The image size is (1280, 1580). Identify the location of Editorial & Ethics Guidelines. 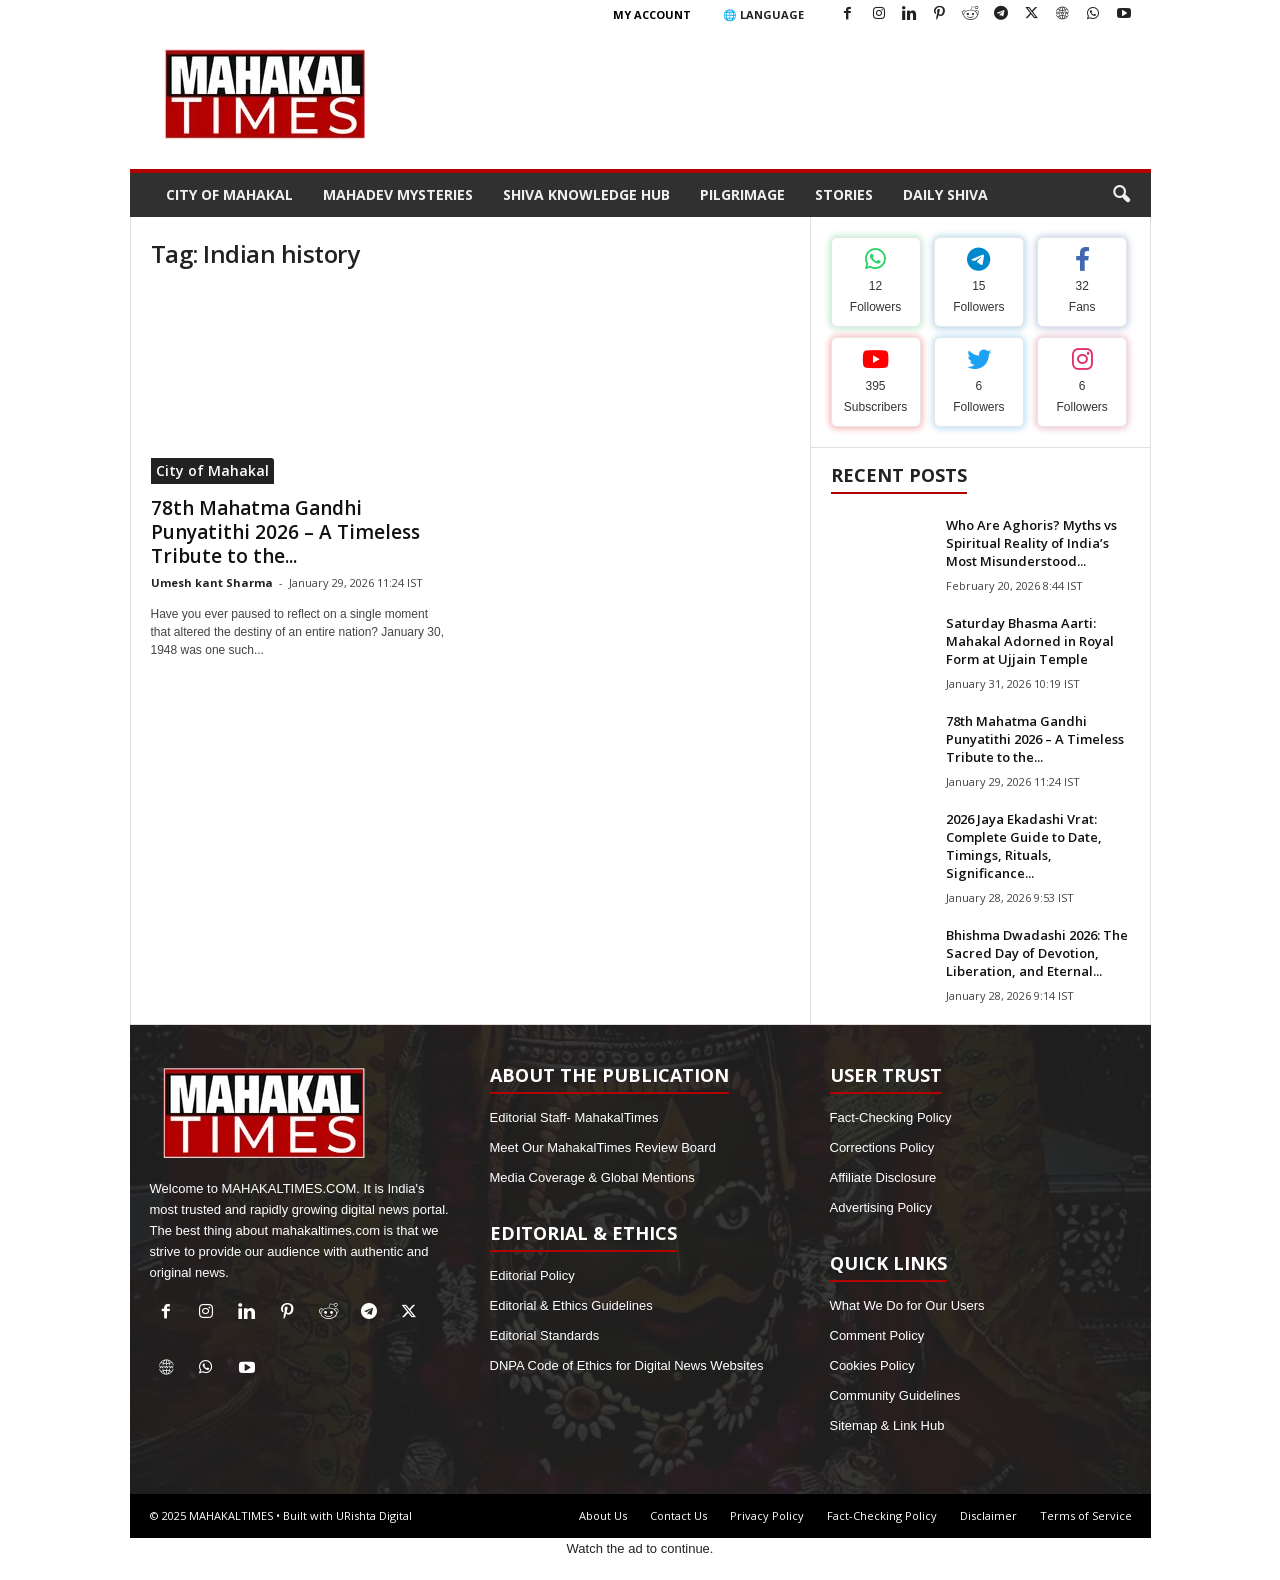
(571, 1305).